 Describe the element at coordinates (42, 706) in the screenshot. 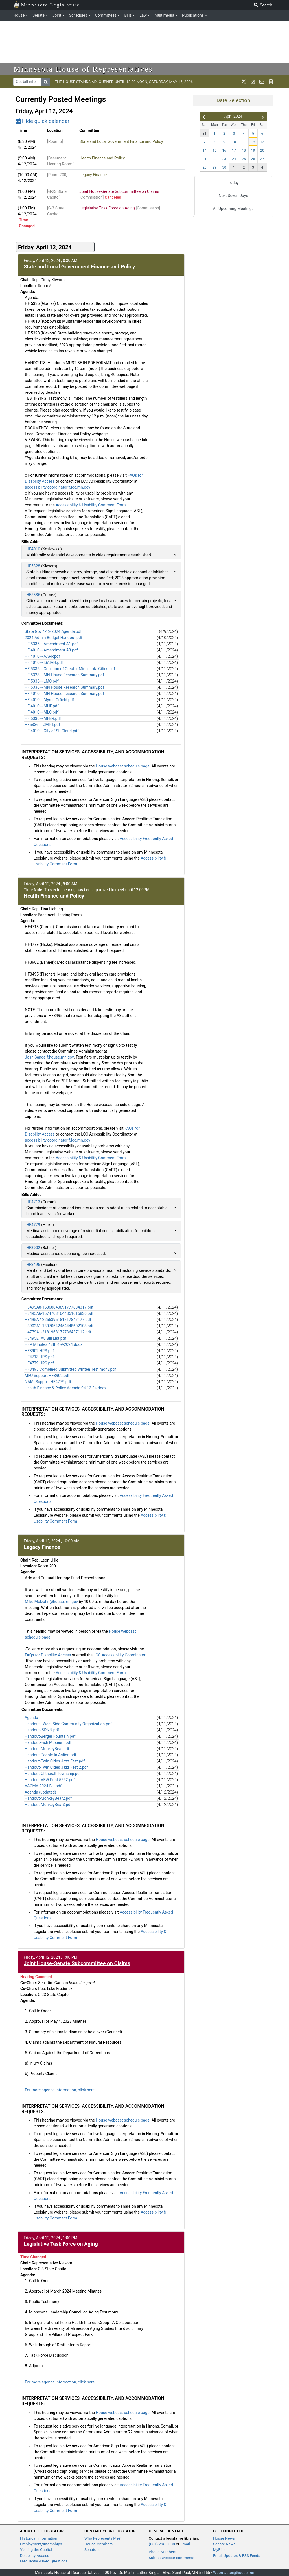

I see `HF 4010 -- MHP.pdf` at that location.